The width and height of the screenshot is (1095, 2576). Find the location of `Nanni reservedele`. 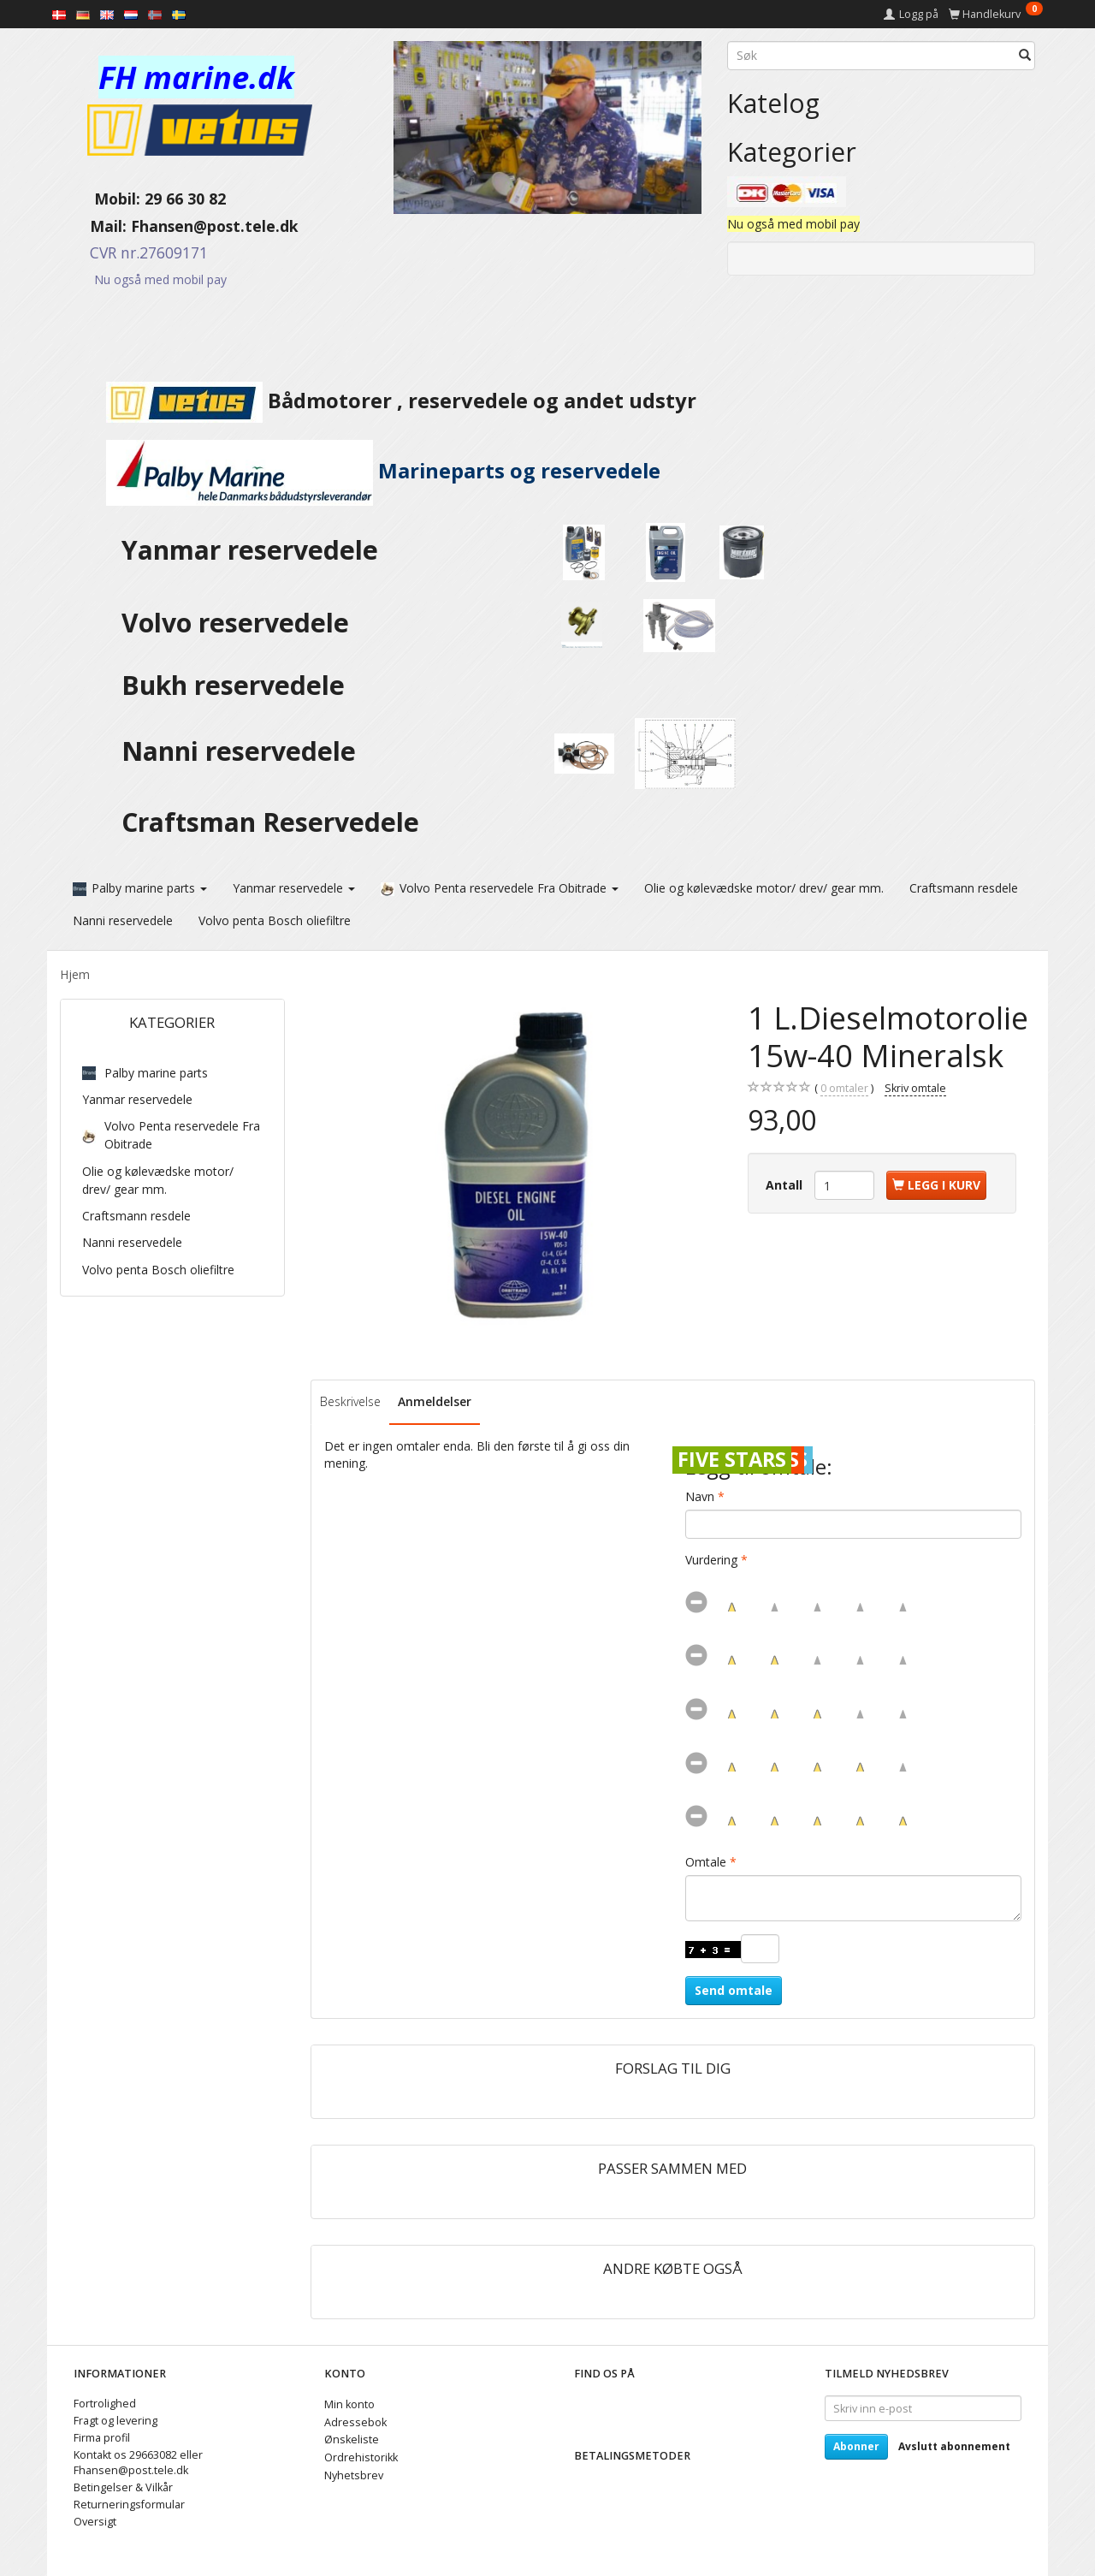

Nanni reservedele is located at coordinates (242, 751).